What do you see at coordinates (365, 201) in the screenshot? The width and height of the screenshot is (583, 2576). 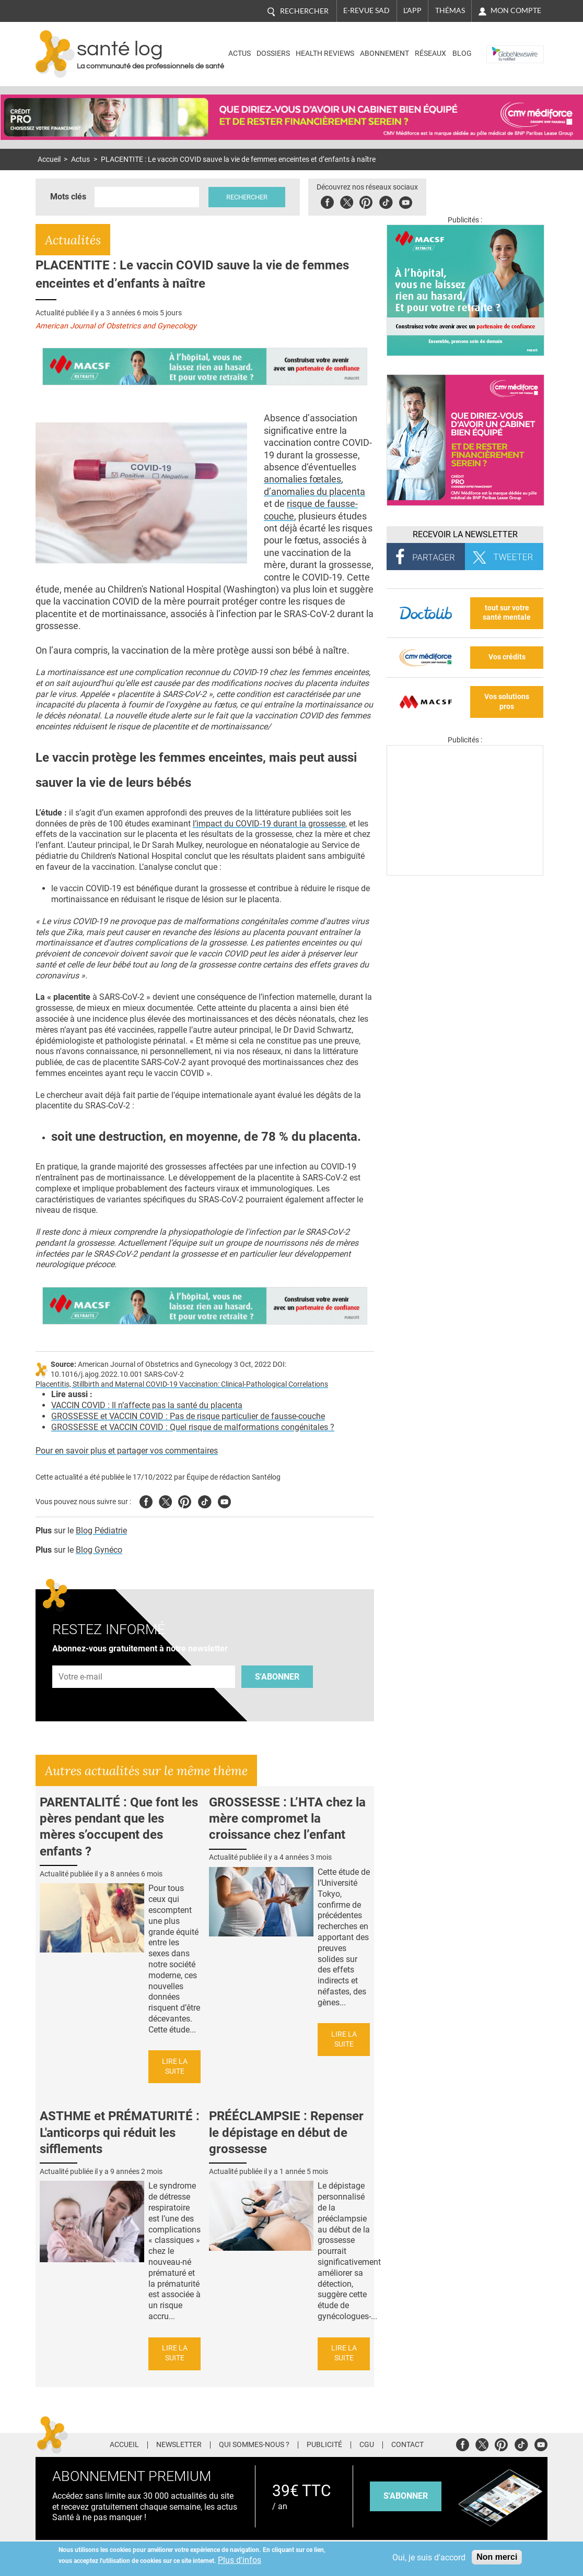 I see `Pinterest` at bounding box center [365, 201].